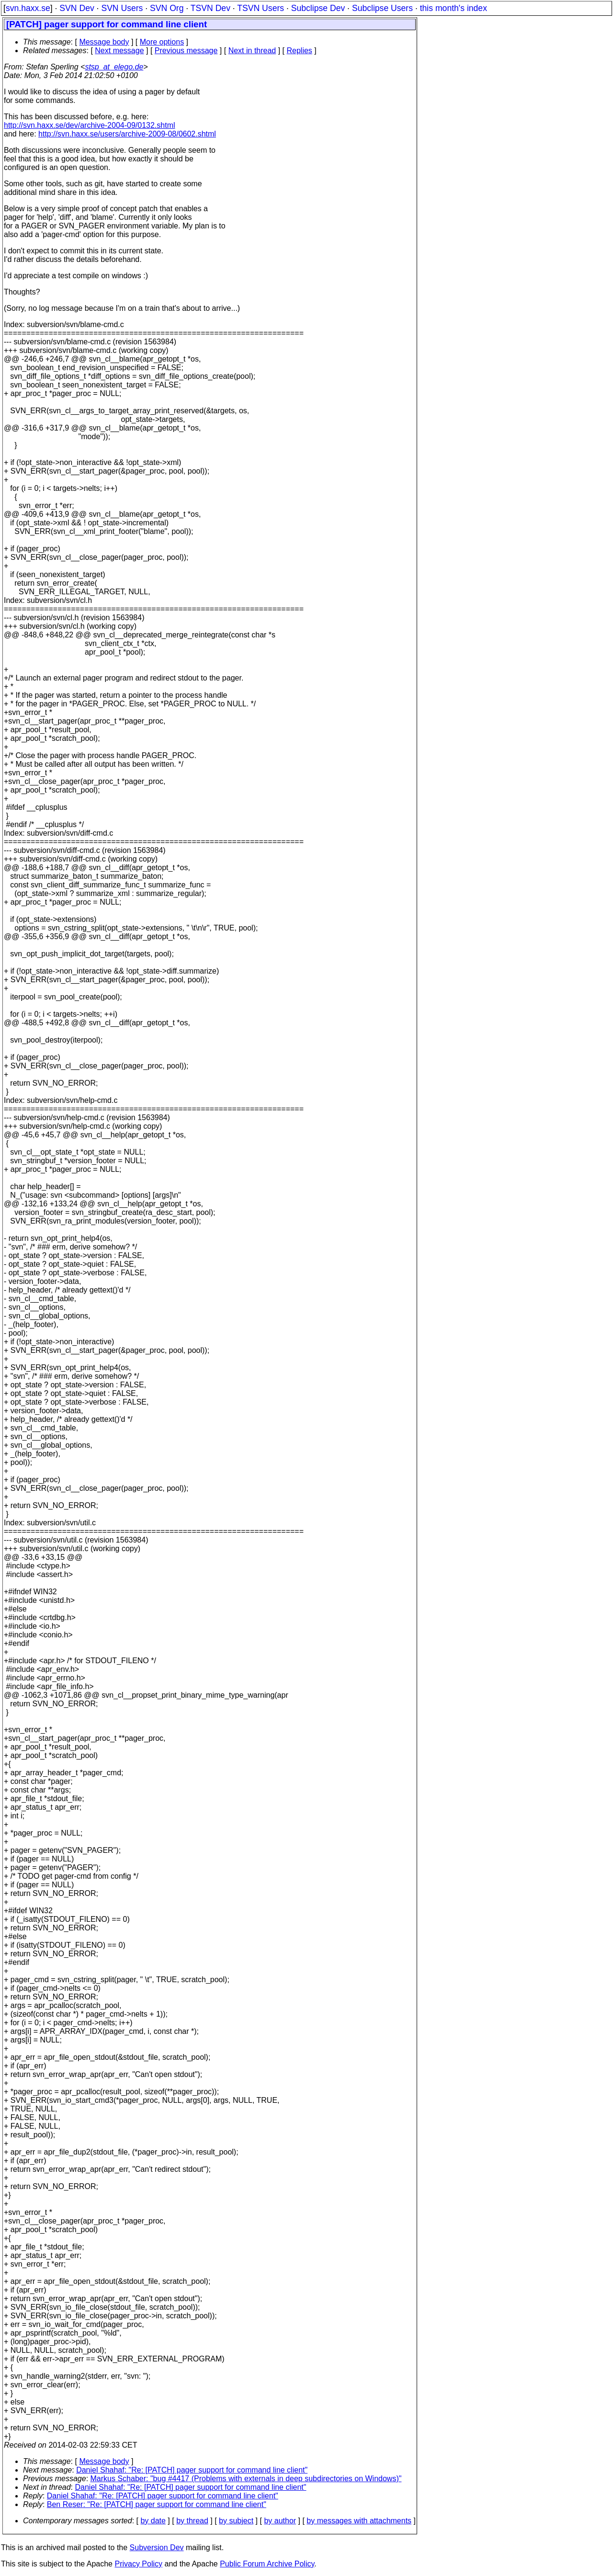 The image size is (613, 2576). What do you see at coordinates (28, 8) in the screenshot?
I see `svn.haxx.se` at bounding box center [28, 8].